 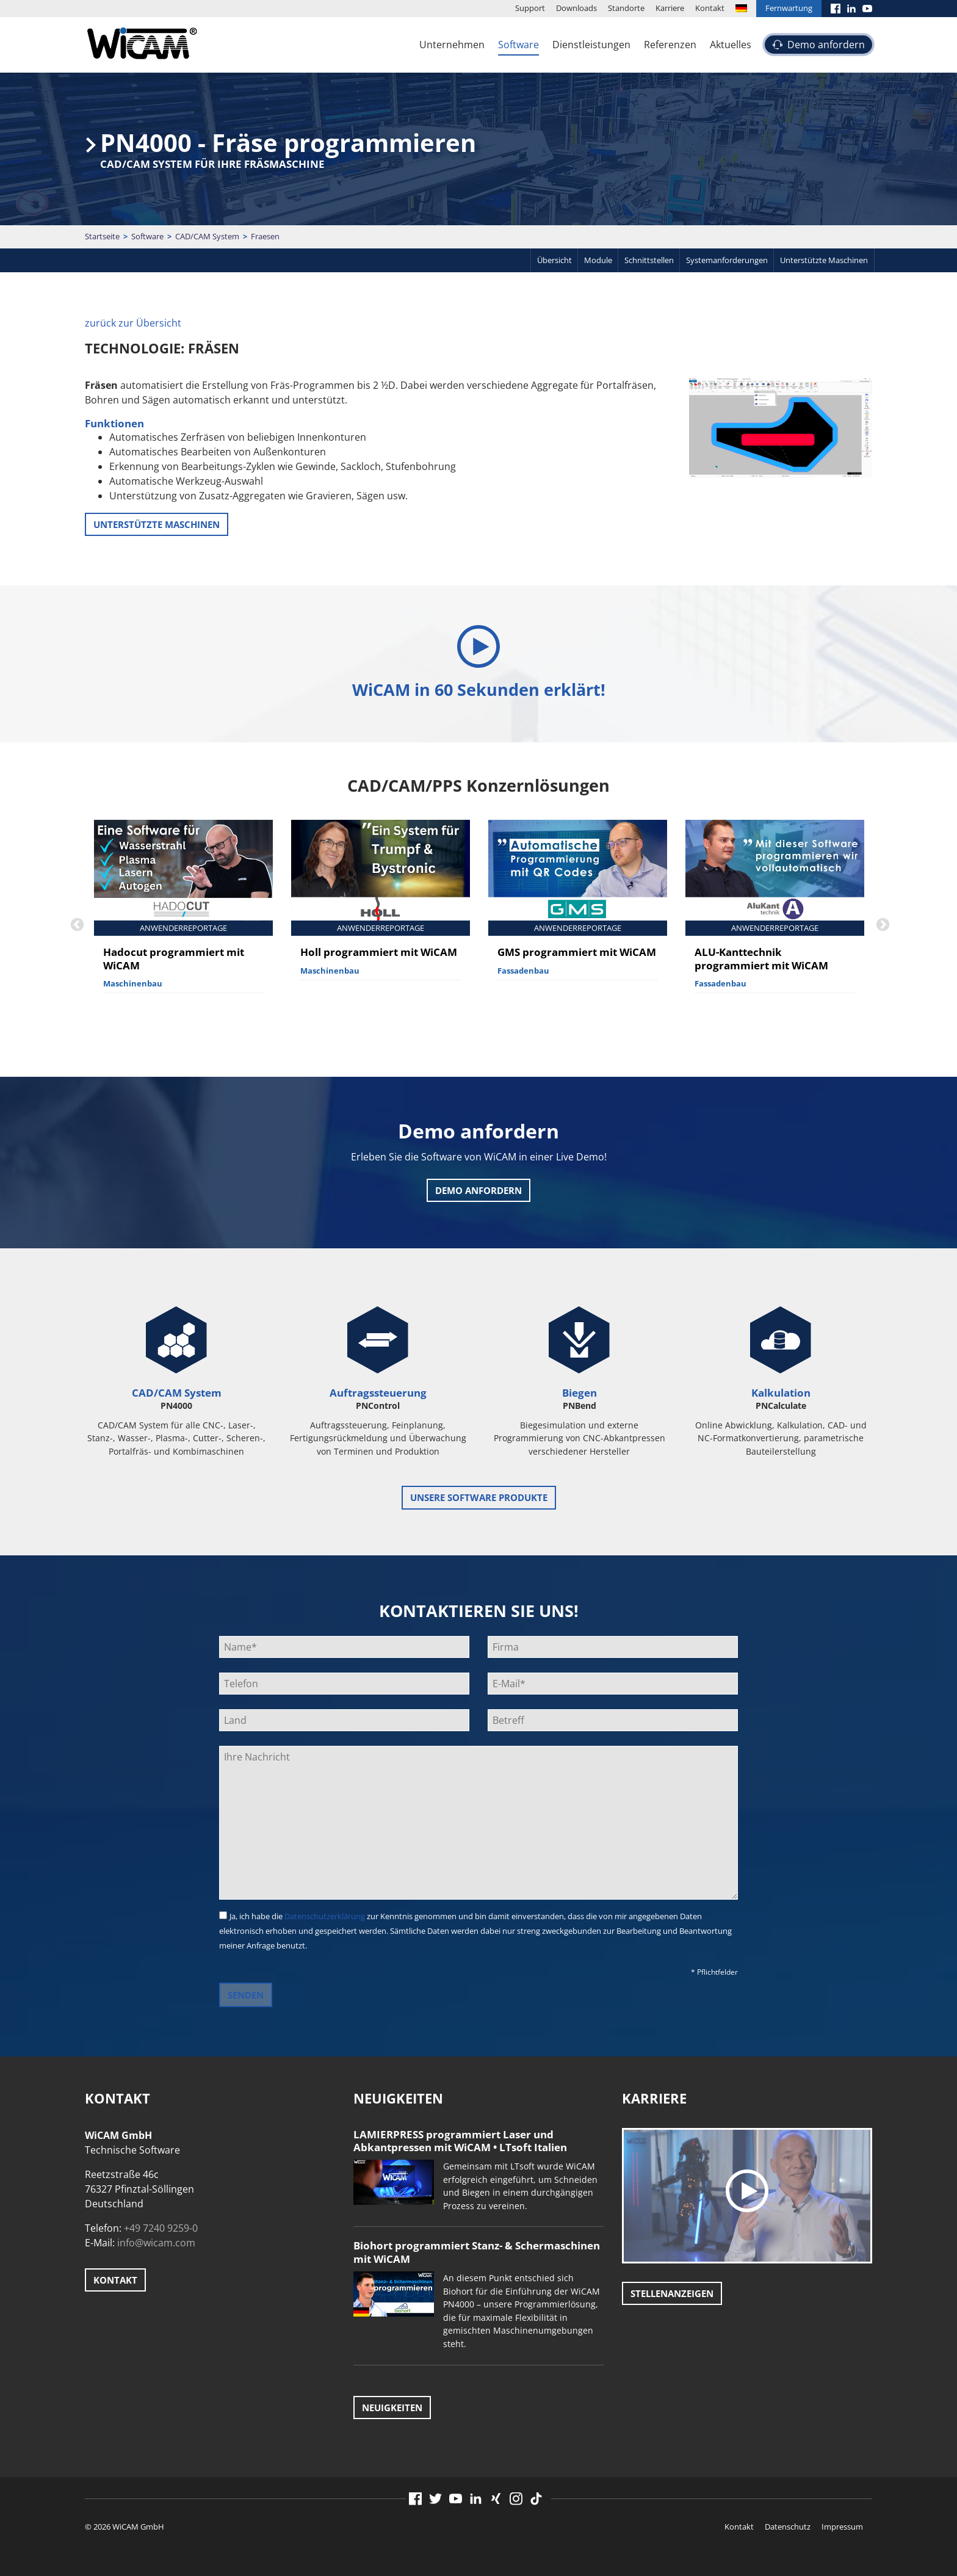 I want to click on Module, so click(x=598, y=260).